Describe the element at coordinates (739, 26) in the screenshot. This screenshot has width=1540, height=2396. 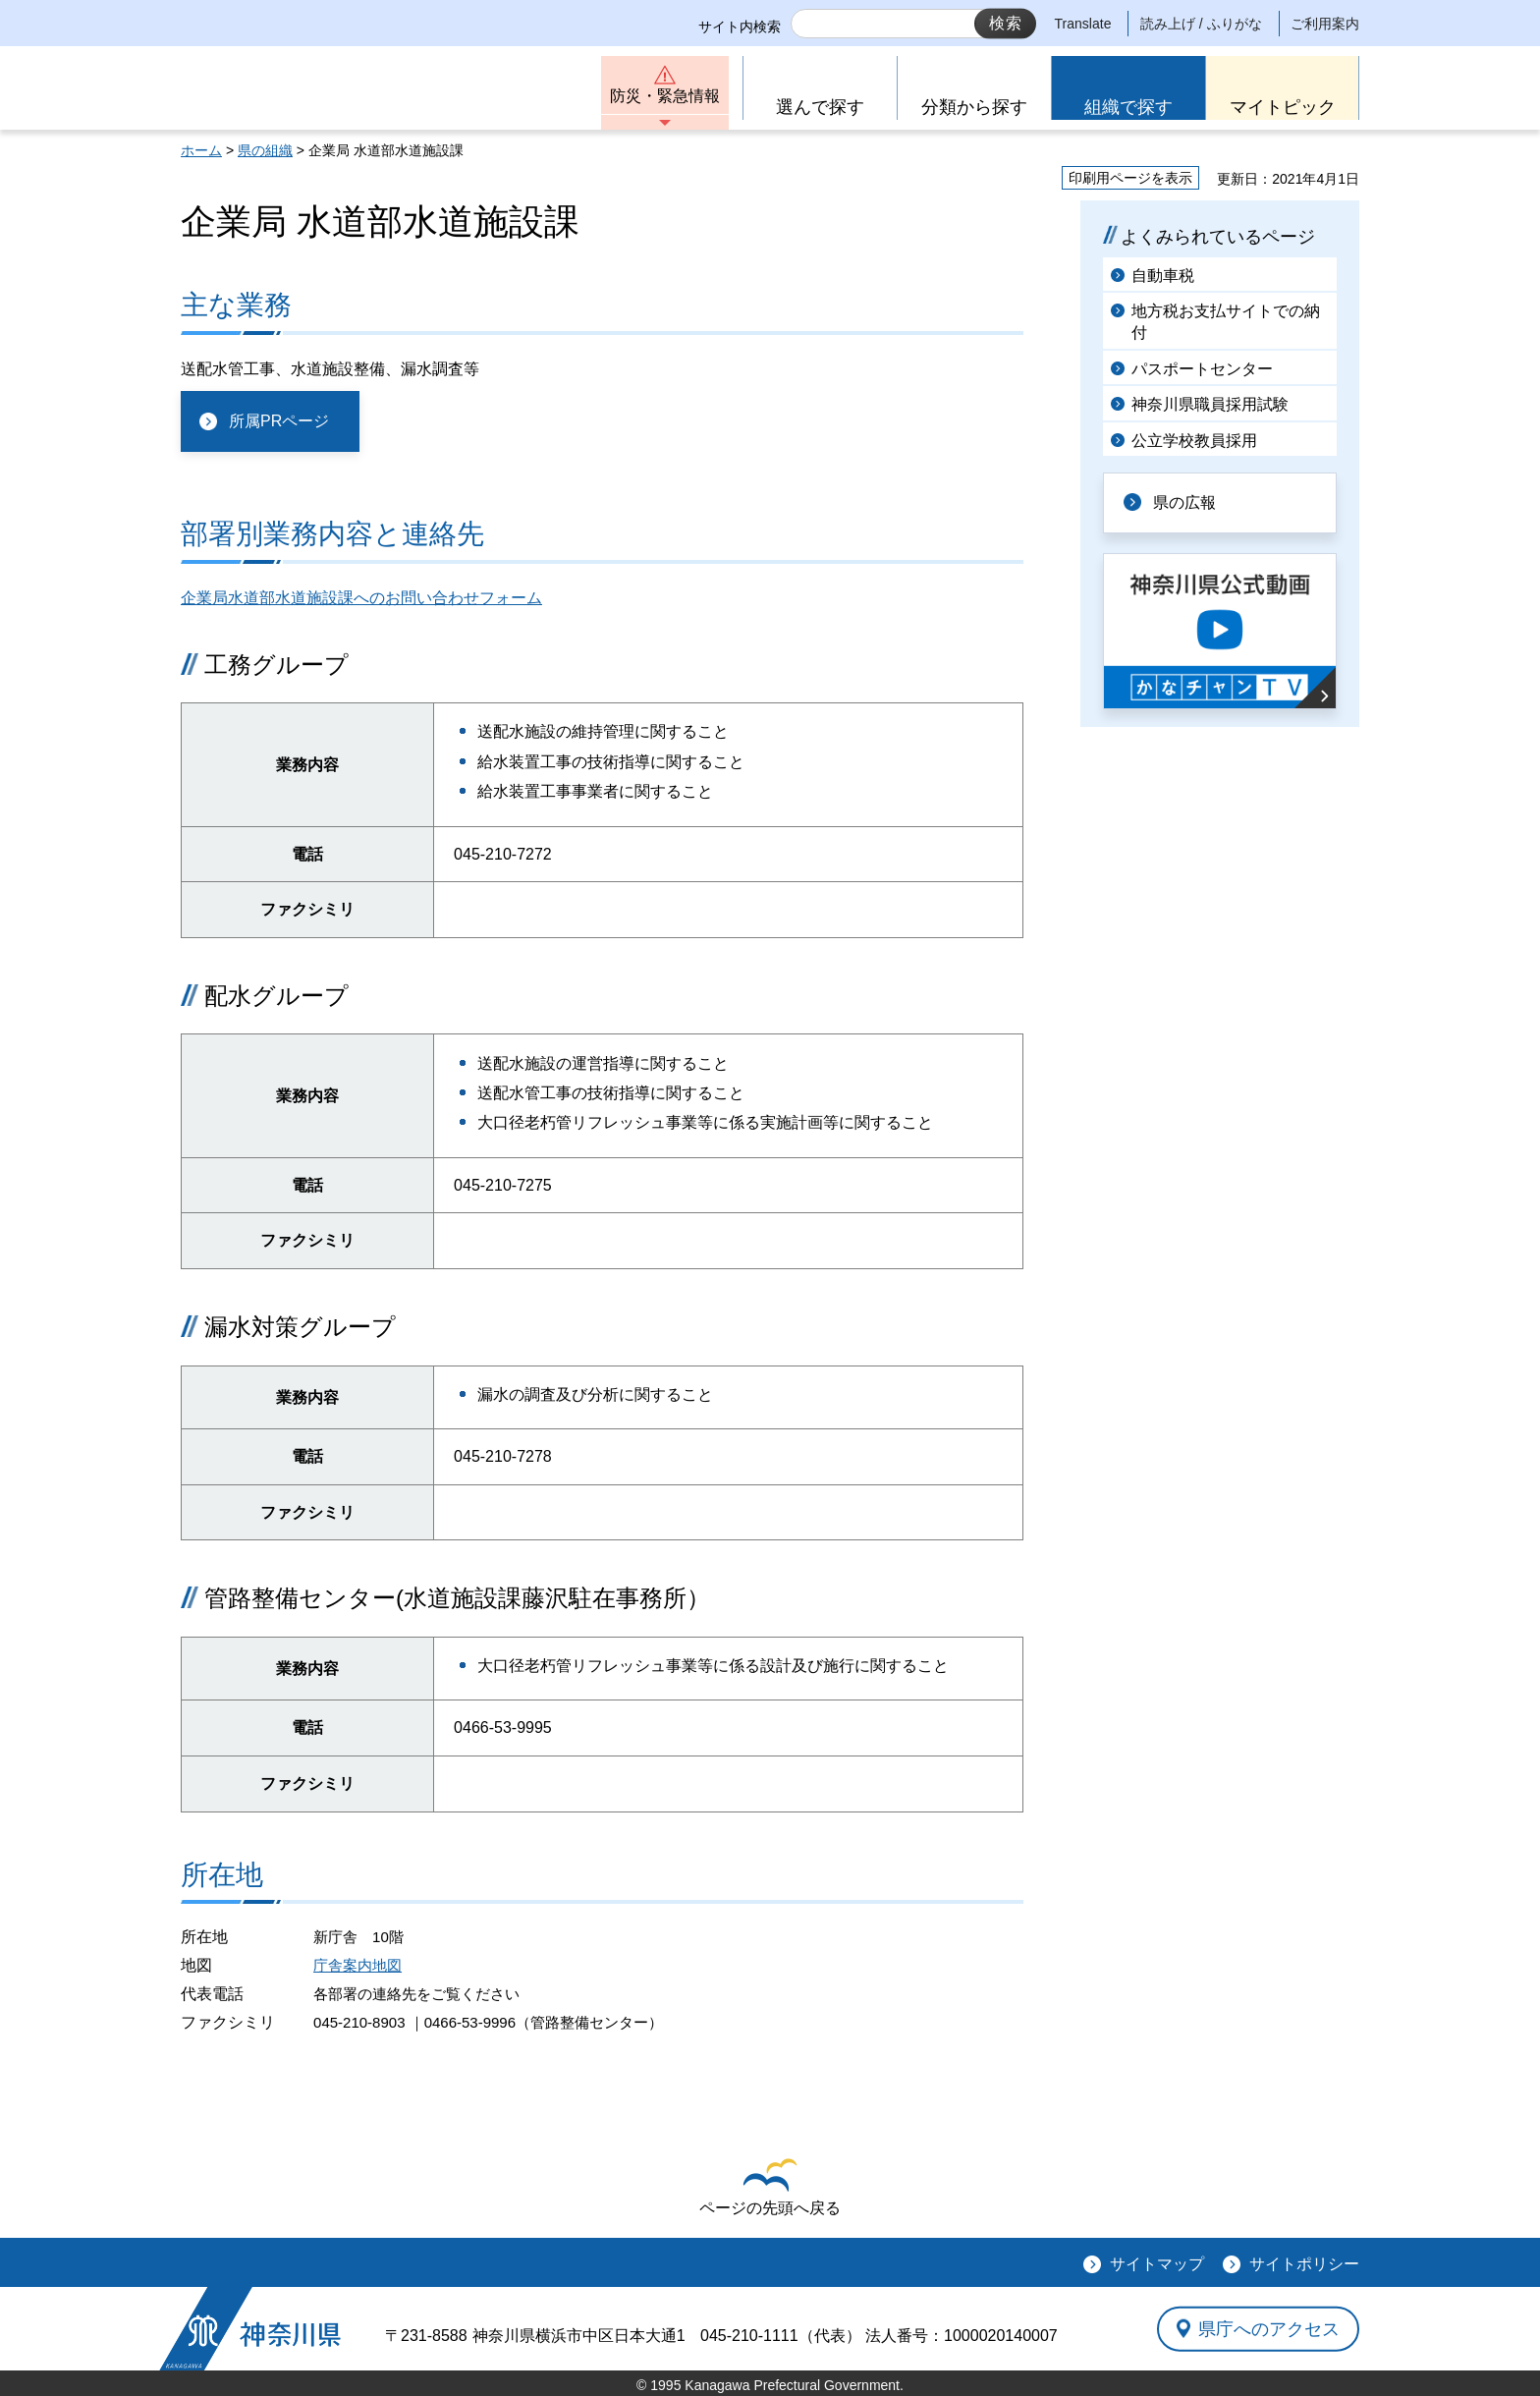
I see `サイト内検索` at that location.